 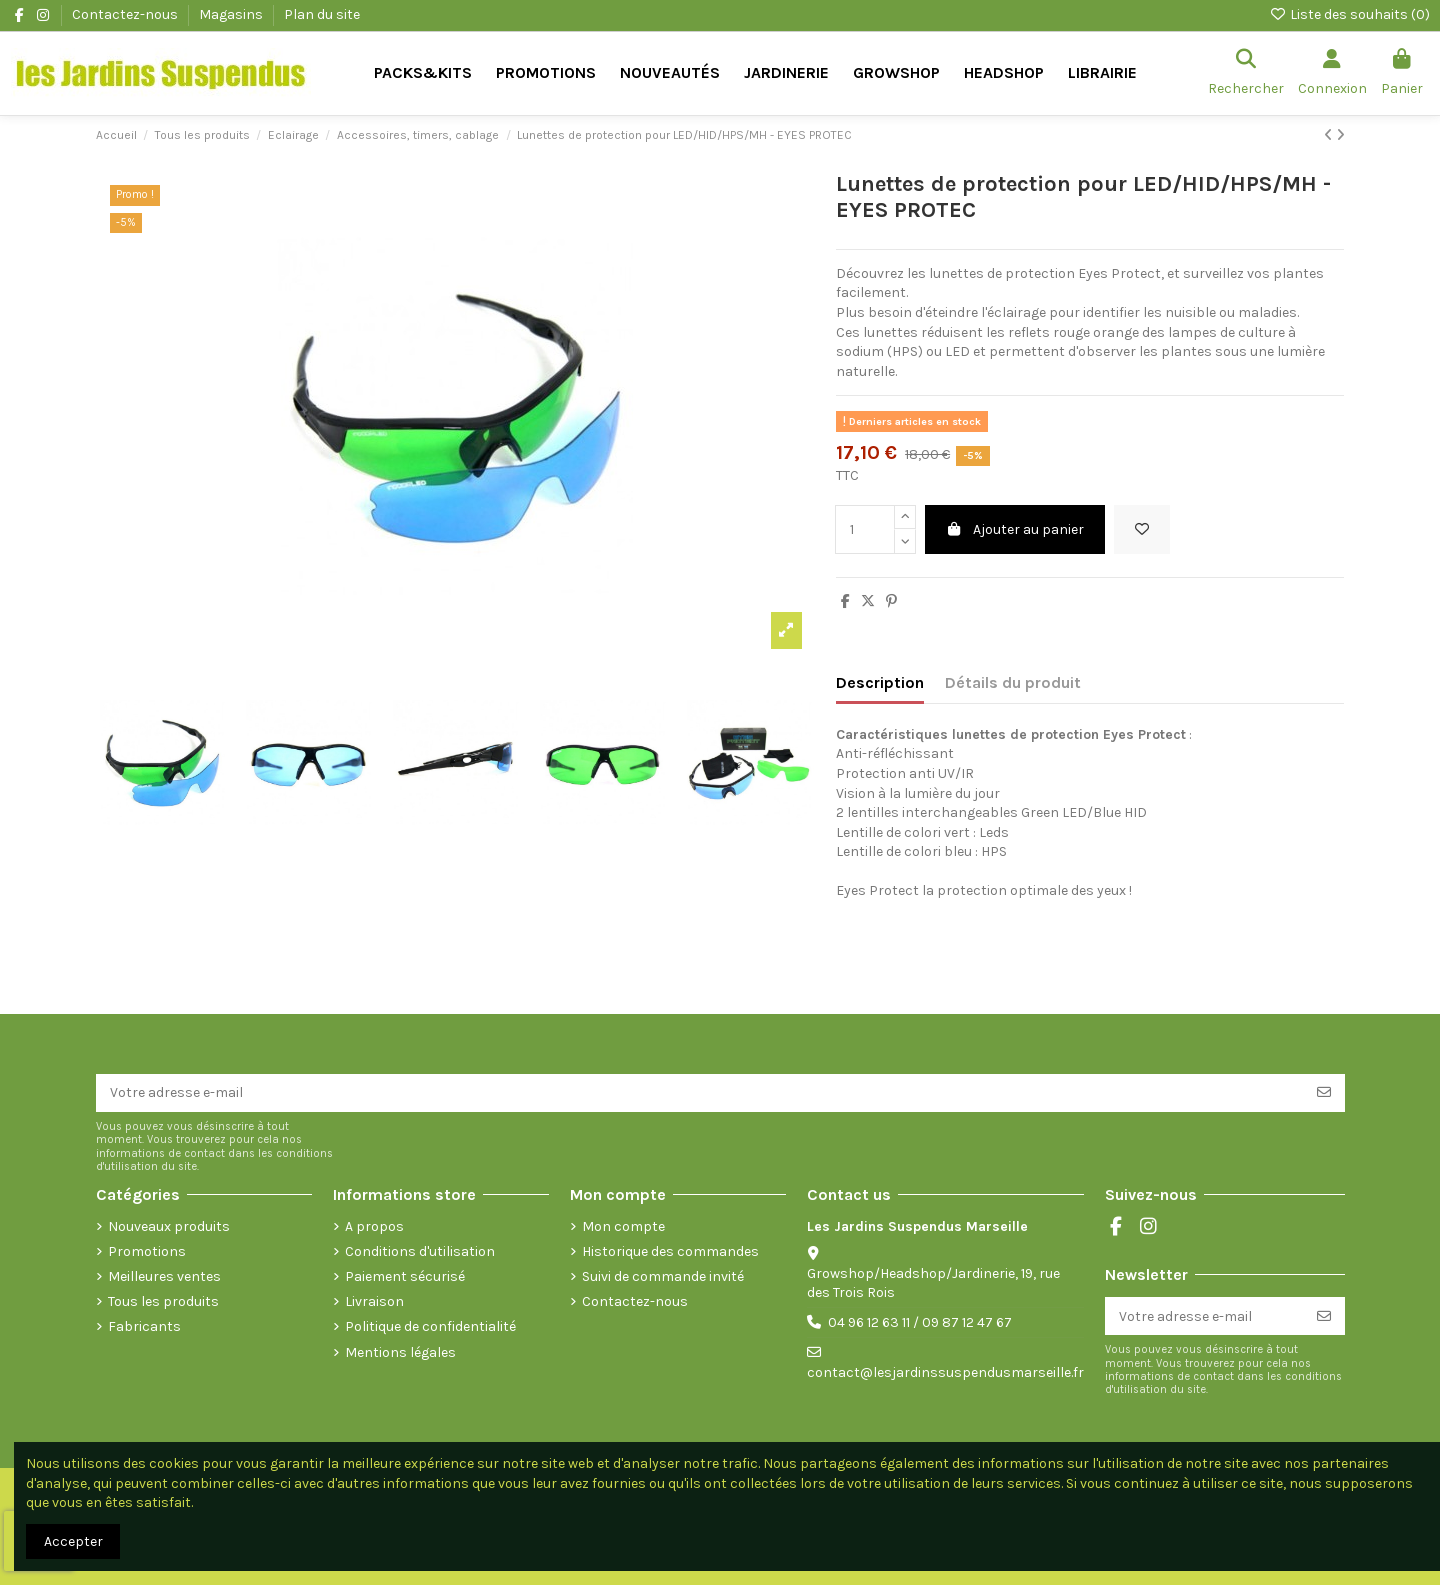 What do you see at coordinates (945, 1372) in the screenshot?
I see `contact@lesjardinssuspendusmarseille.fr` at bounding box center [945, 1372].